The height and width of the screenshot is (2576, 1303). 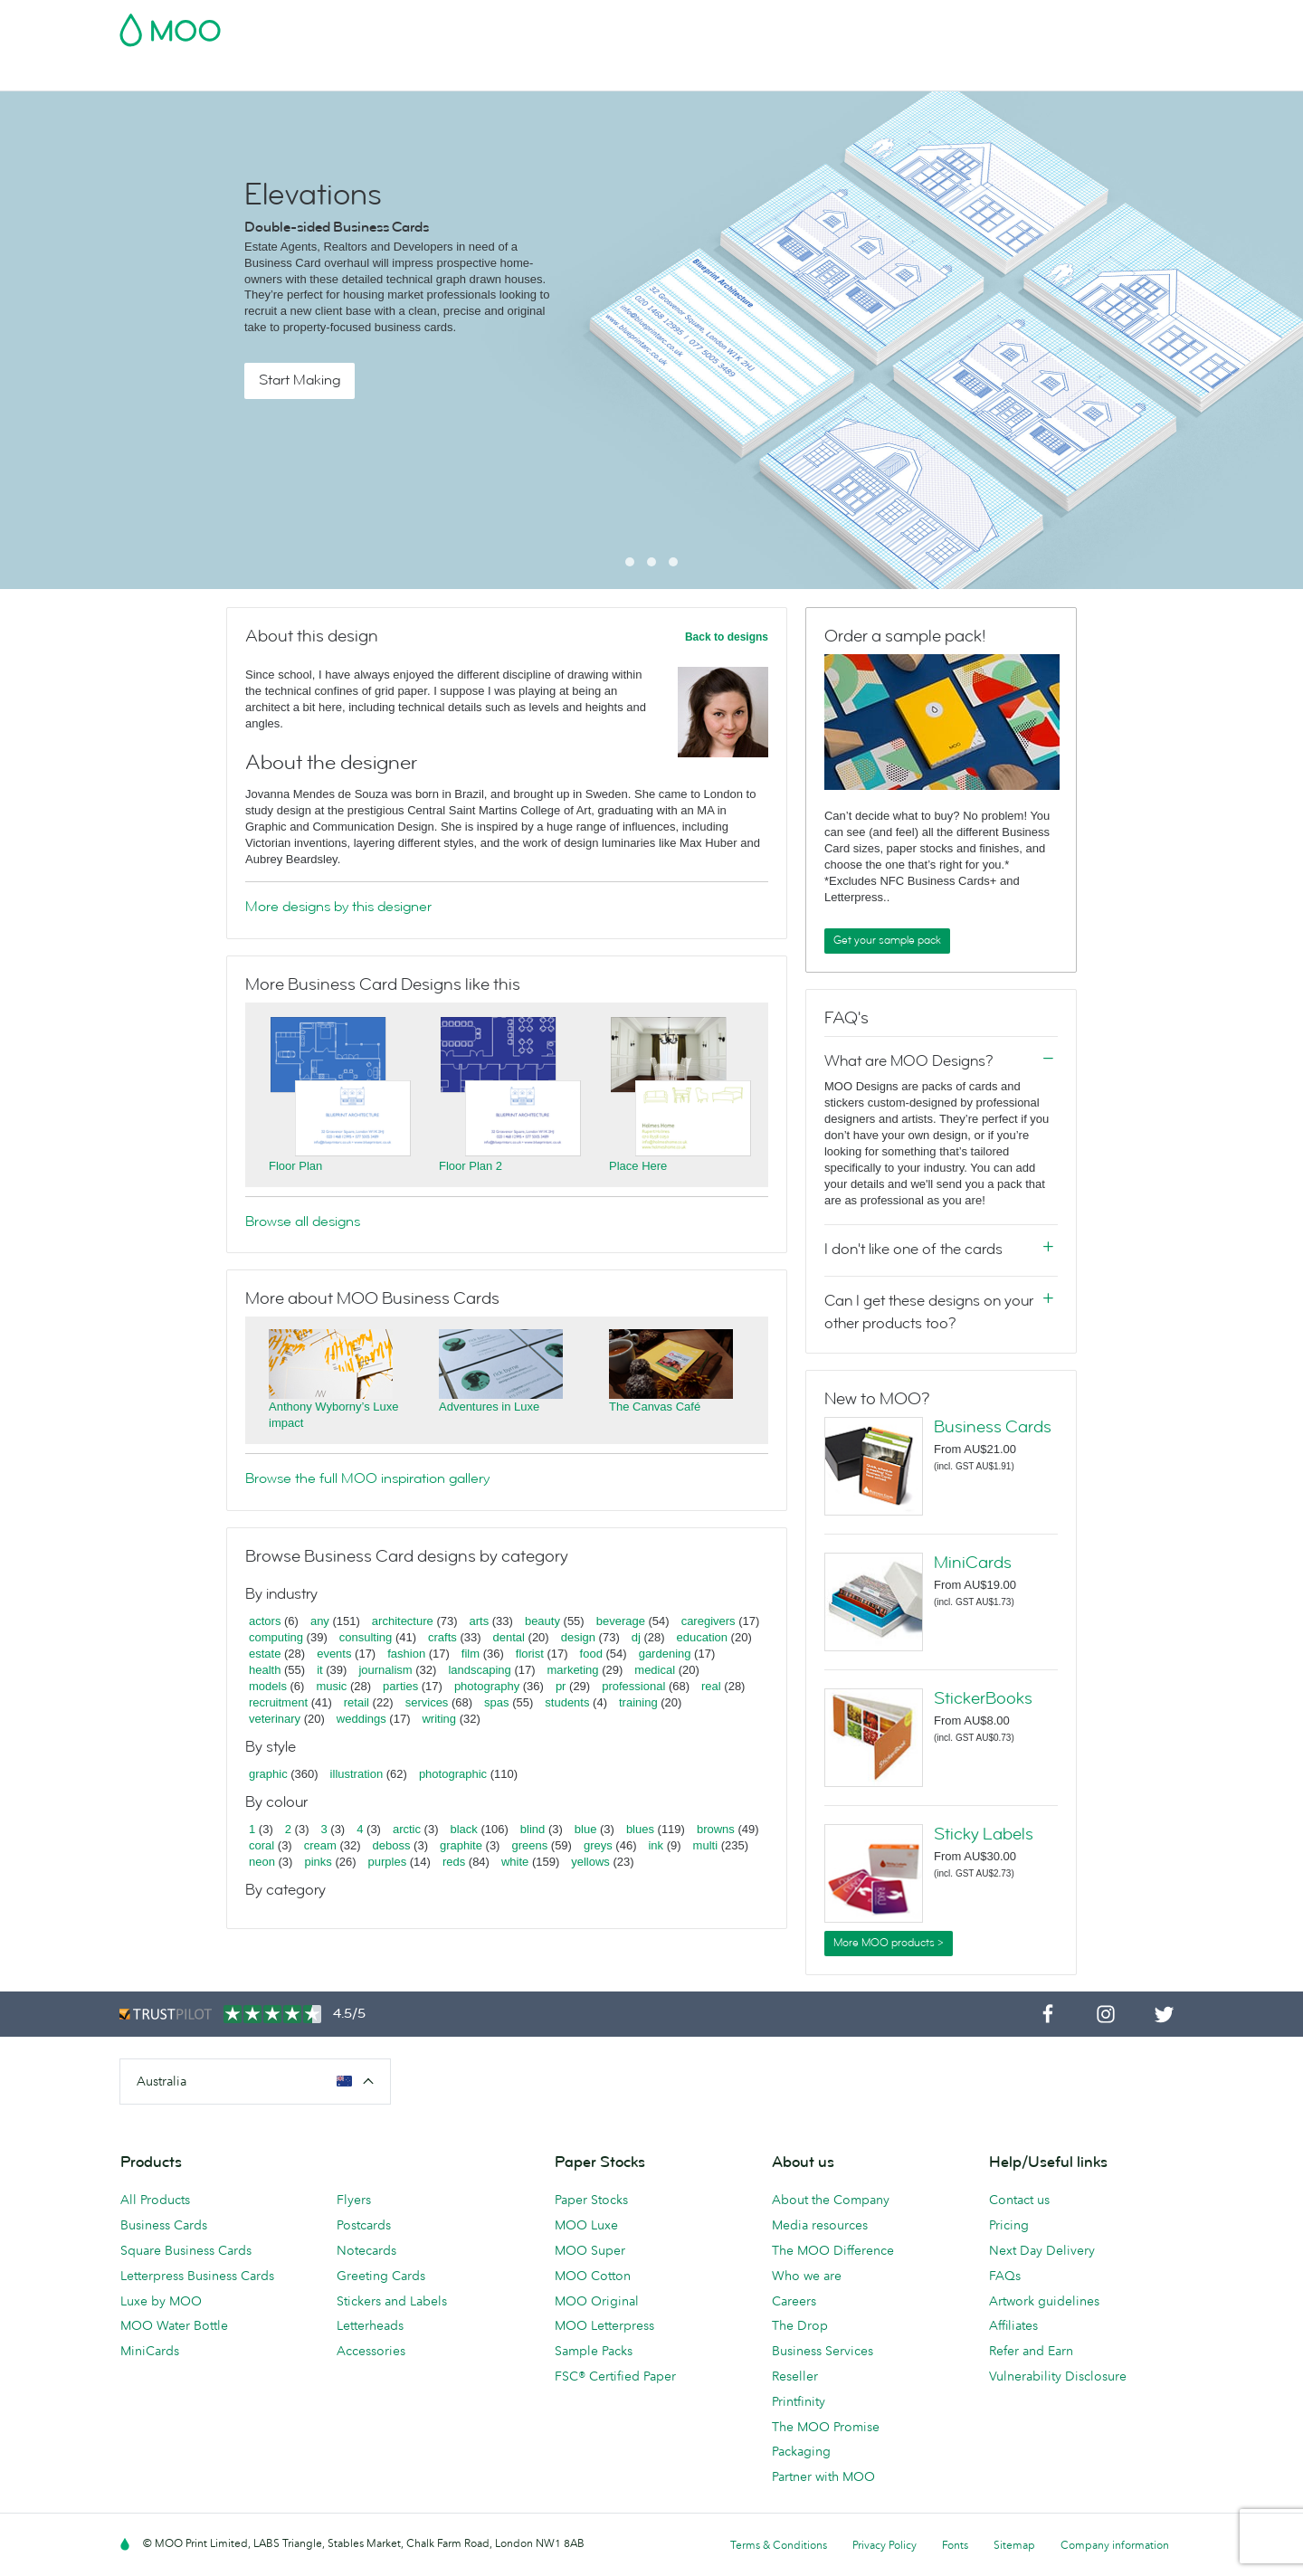 What do you see at coordinates (367, 1478) in the screenshot?
I see `Browse the full MOO inspiration gallery` at bounding box center [367, 1478].